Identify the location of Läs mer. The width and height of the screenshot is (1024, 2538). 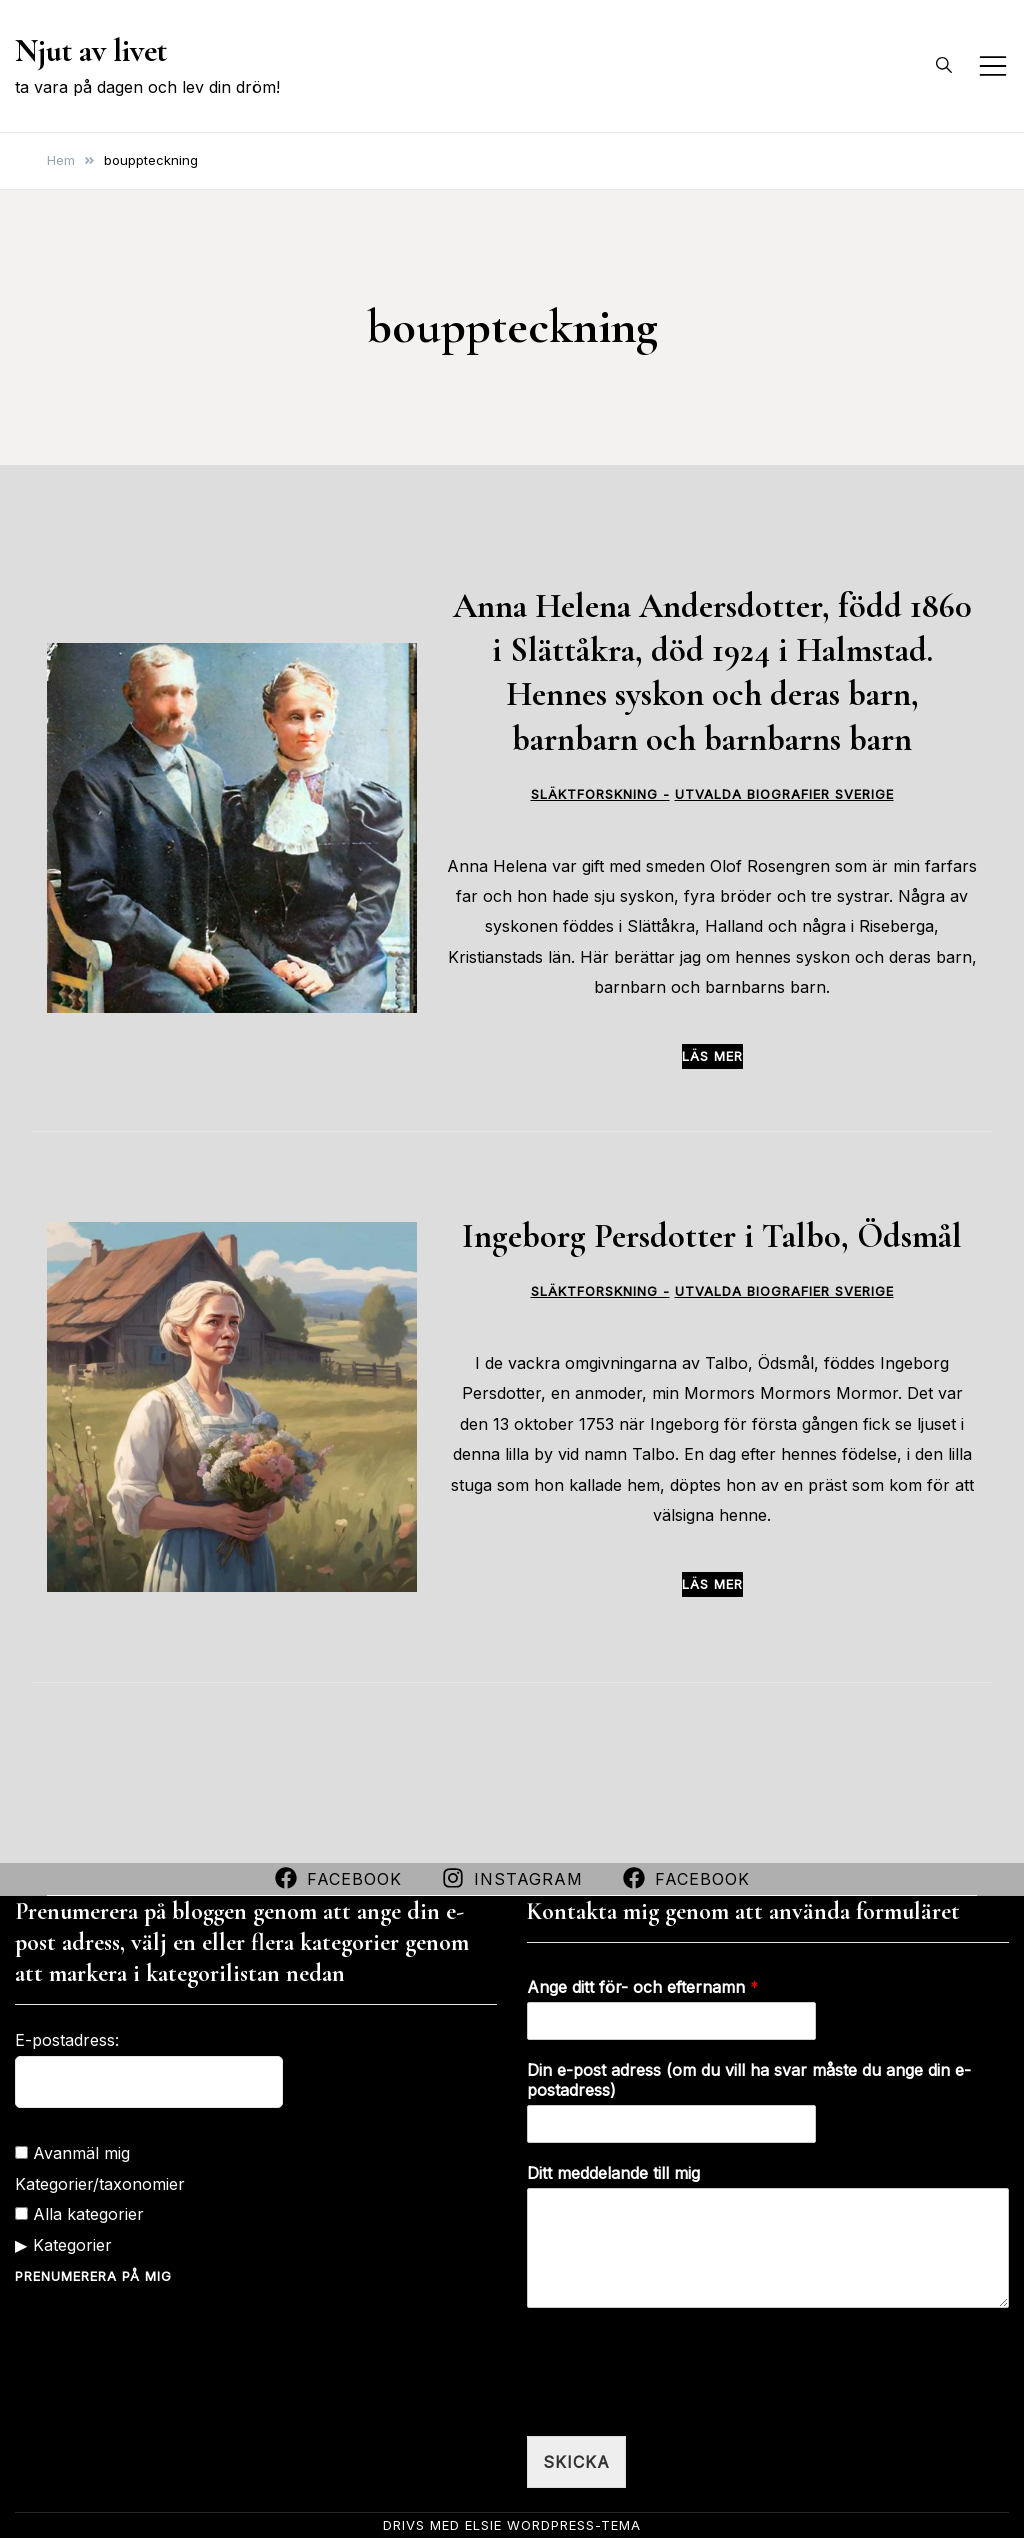
(712, 1056).